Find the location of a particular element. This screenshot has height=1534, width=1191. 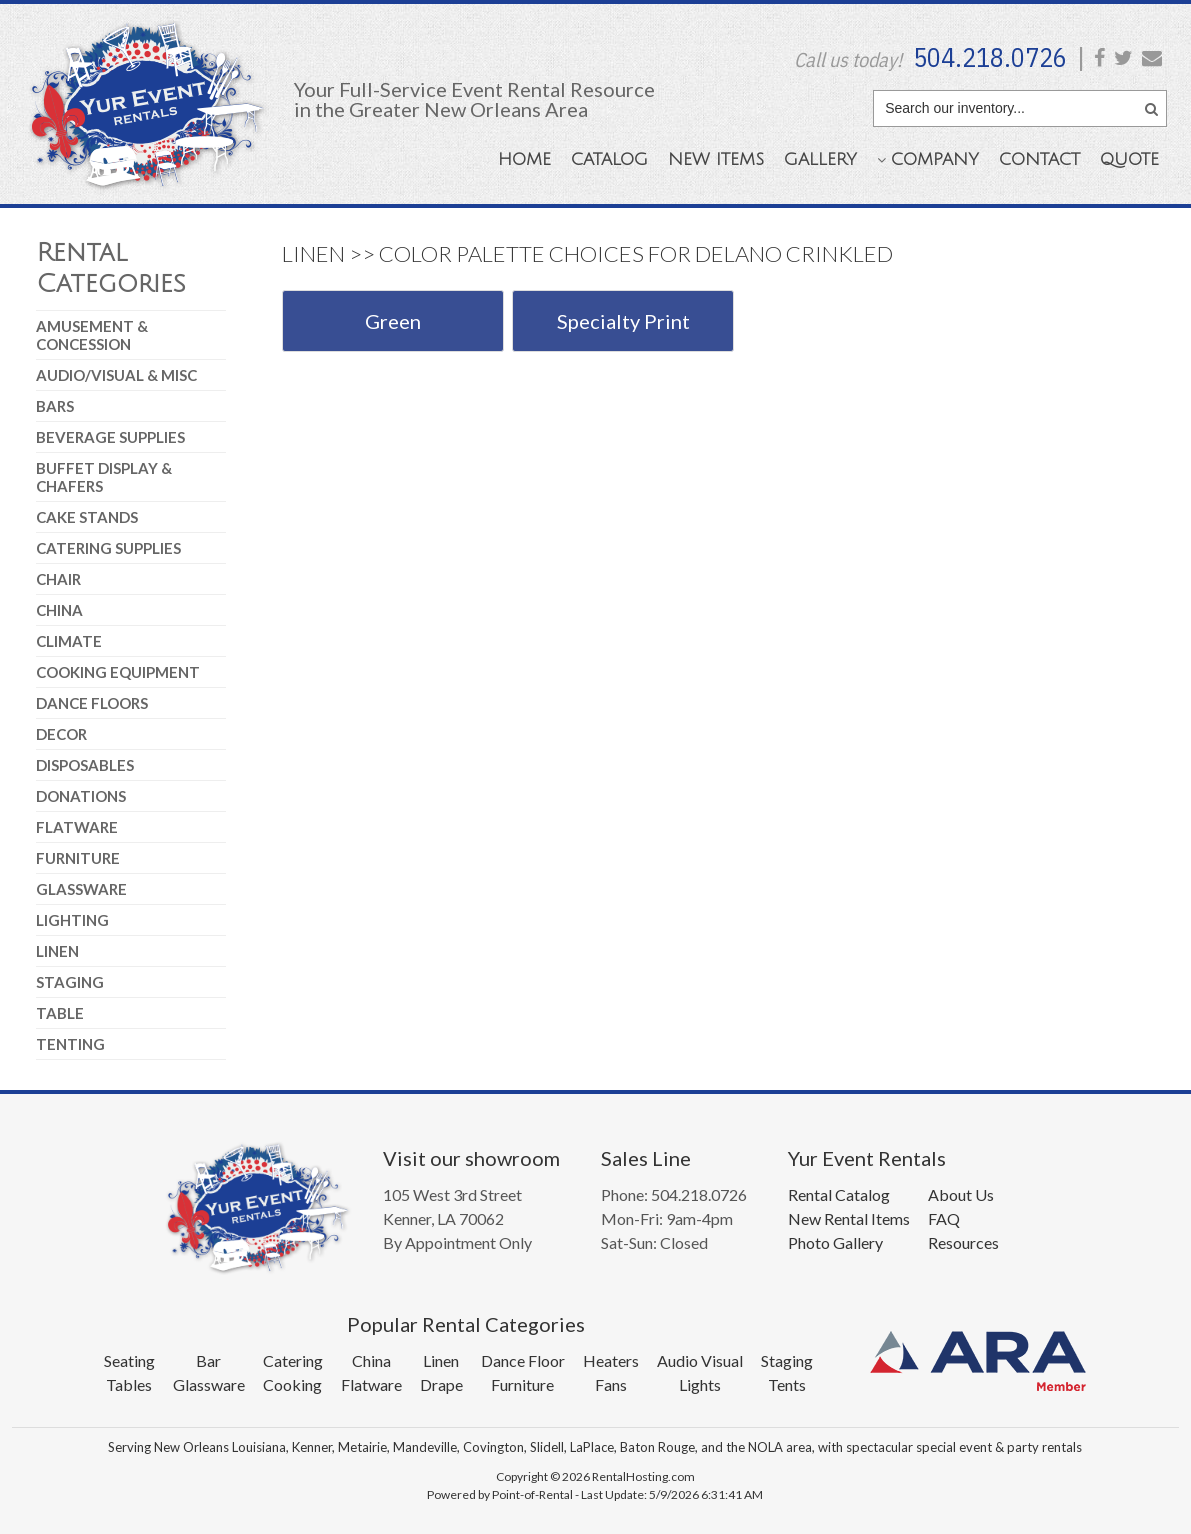

Glassware is located at coordinates (81, 889).